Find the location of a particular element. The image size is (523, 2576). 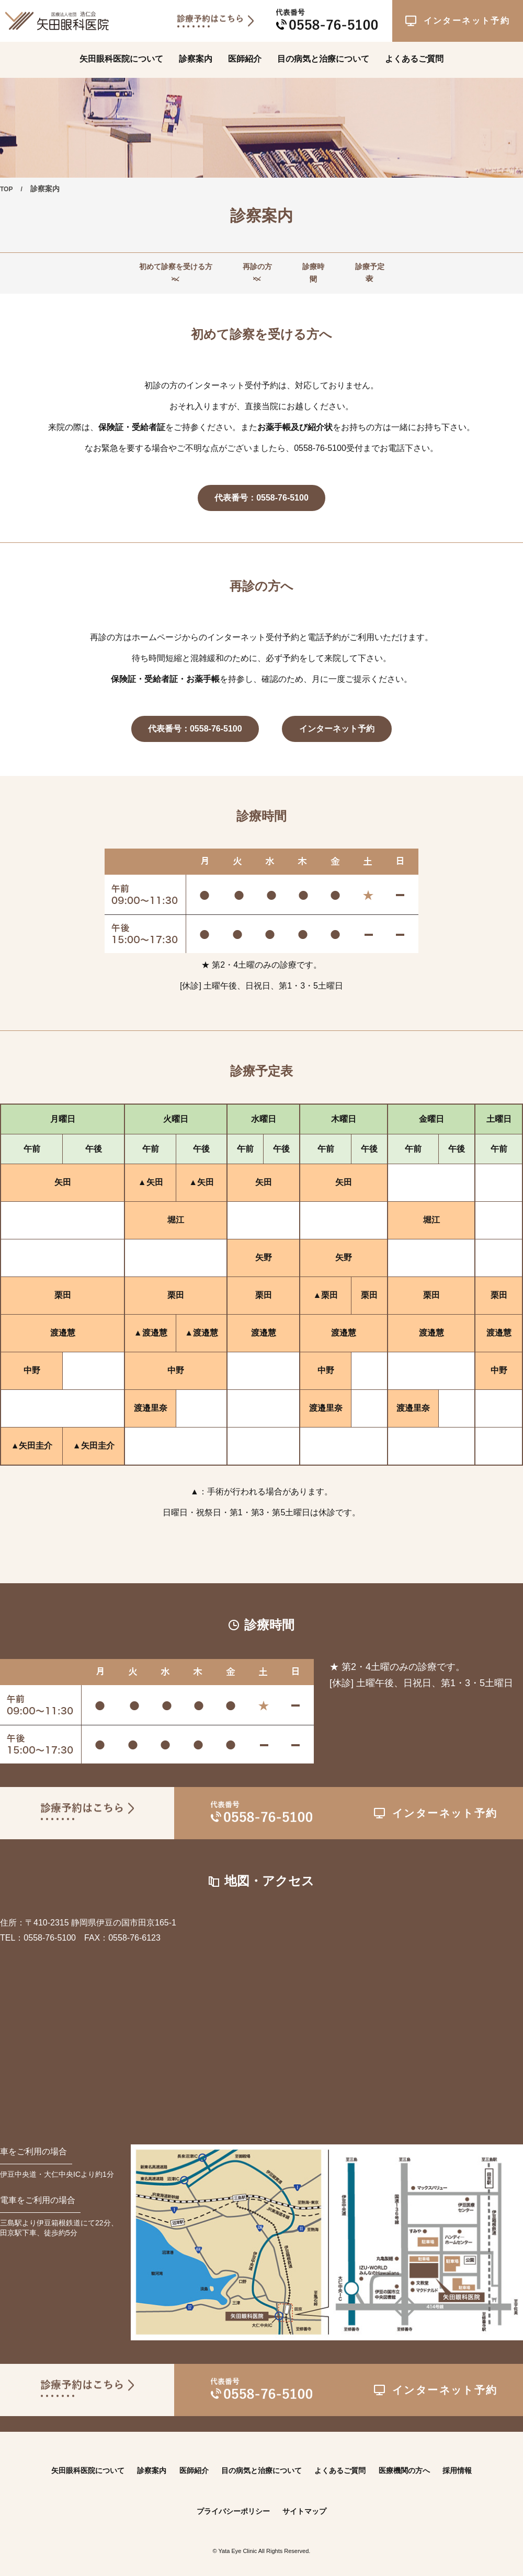

目の病気と治療について is located at coordinates (323, 56).